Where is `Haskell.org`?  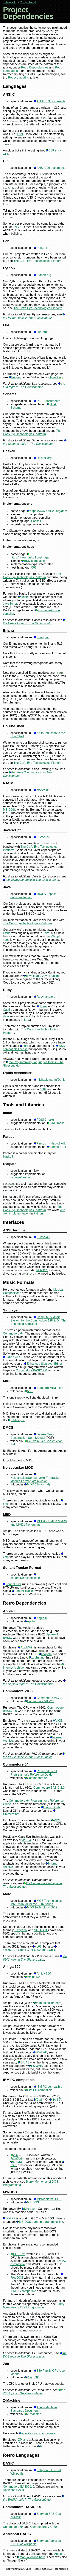 Haskell.org is located at coordinates (44, 457).